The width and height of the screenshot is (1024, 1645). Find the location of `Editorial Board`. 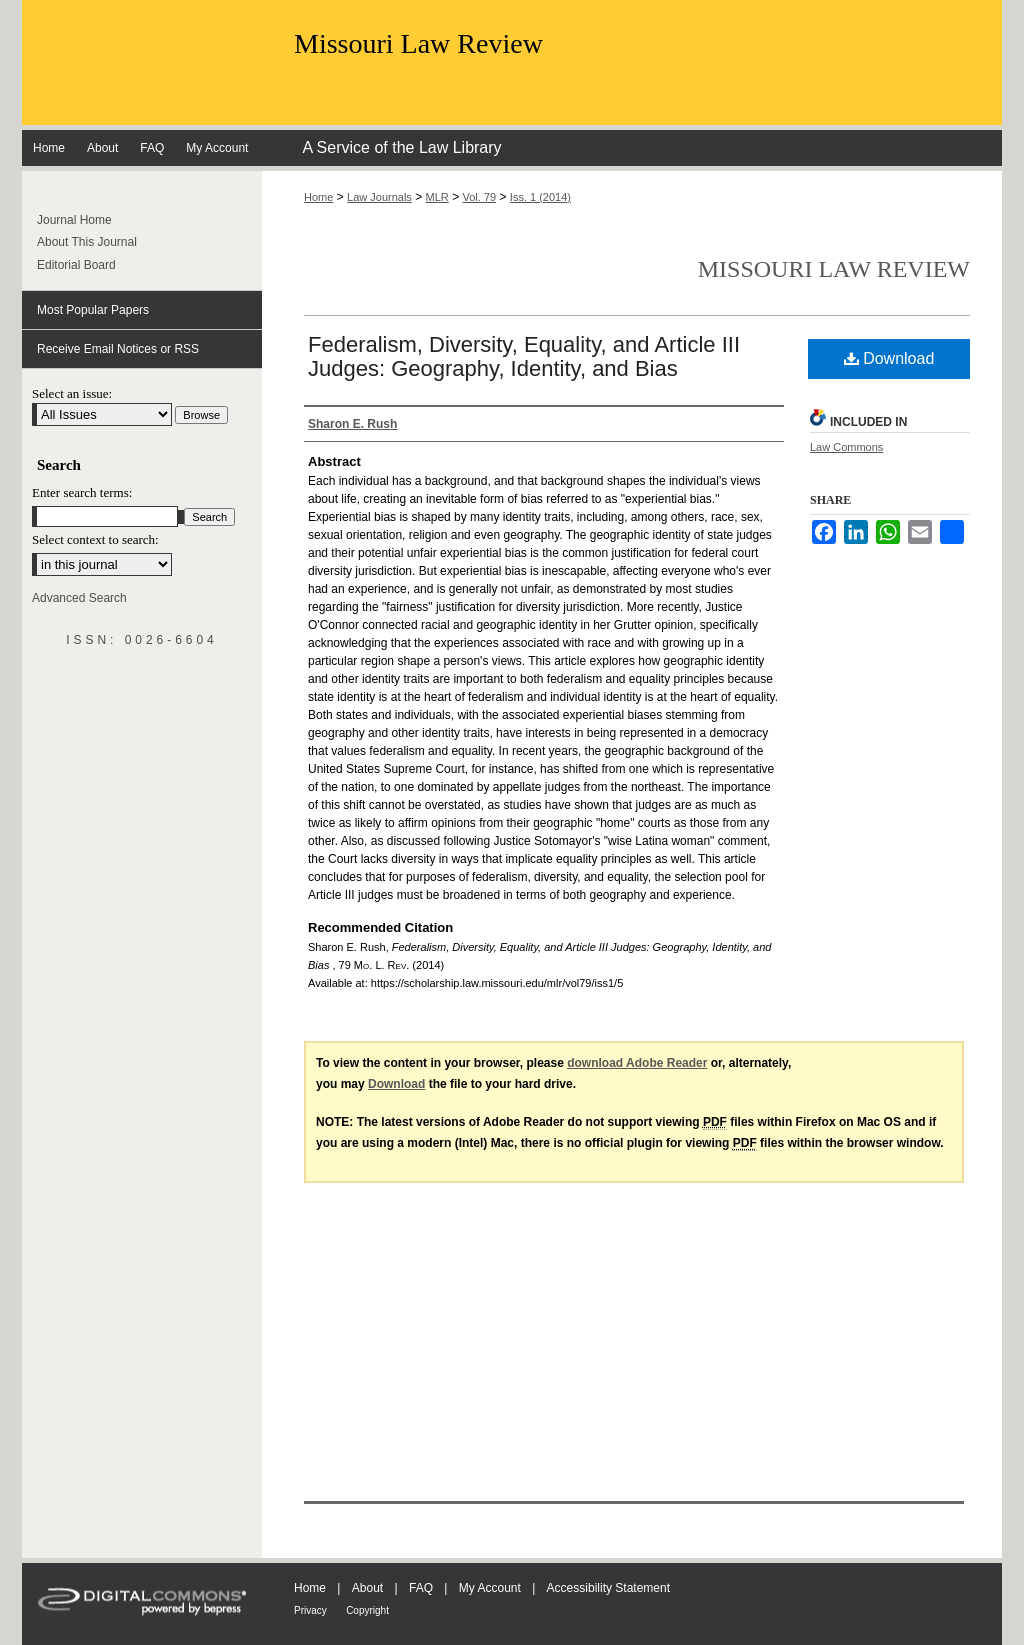

Editorial Board is located at coordinates (76, 265).